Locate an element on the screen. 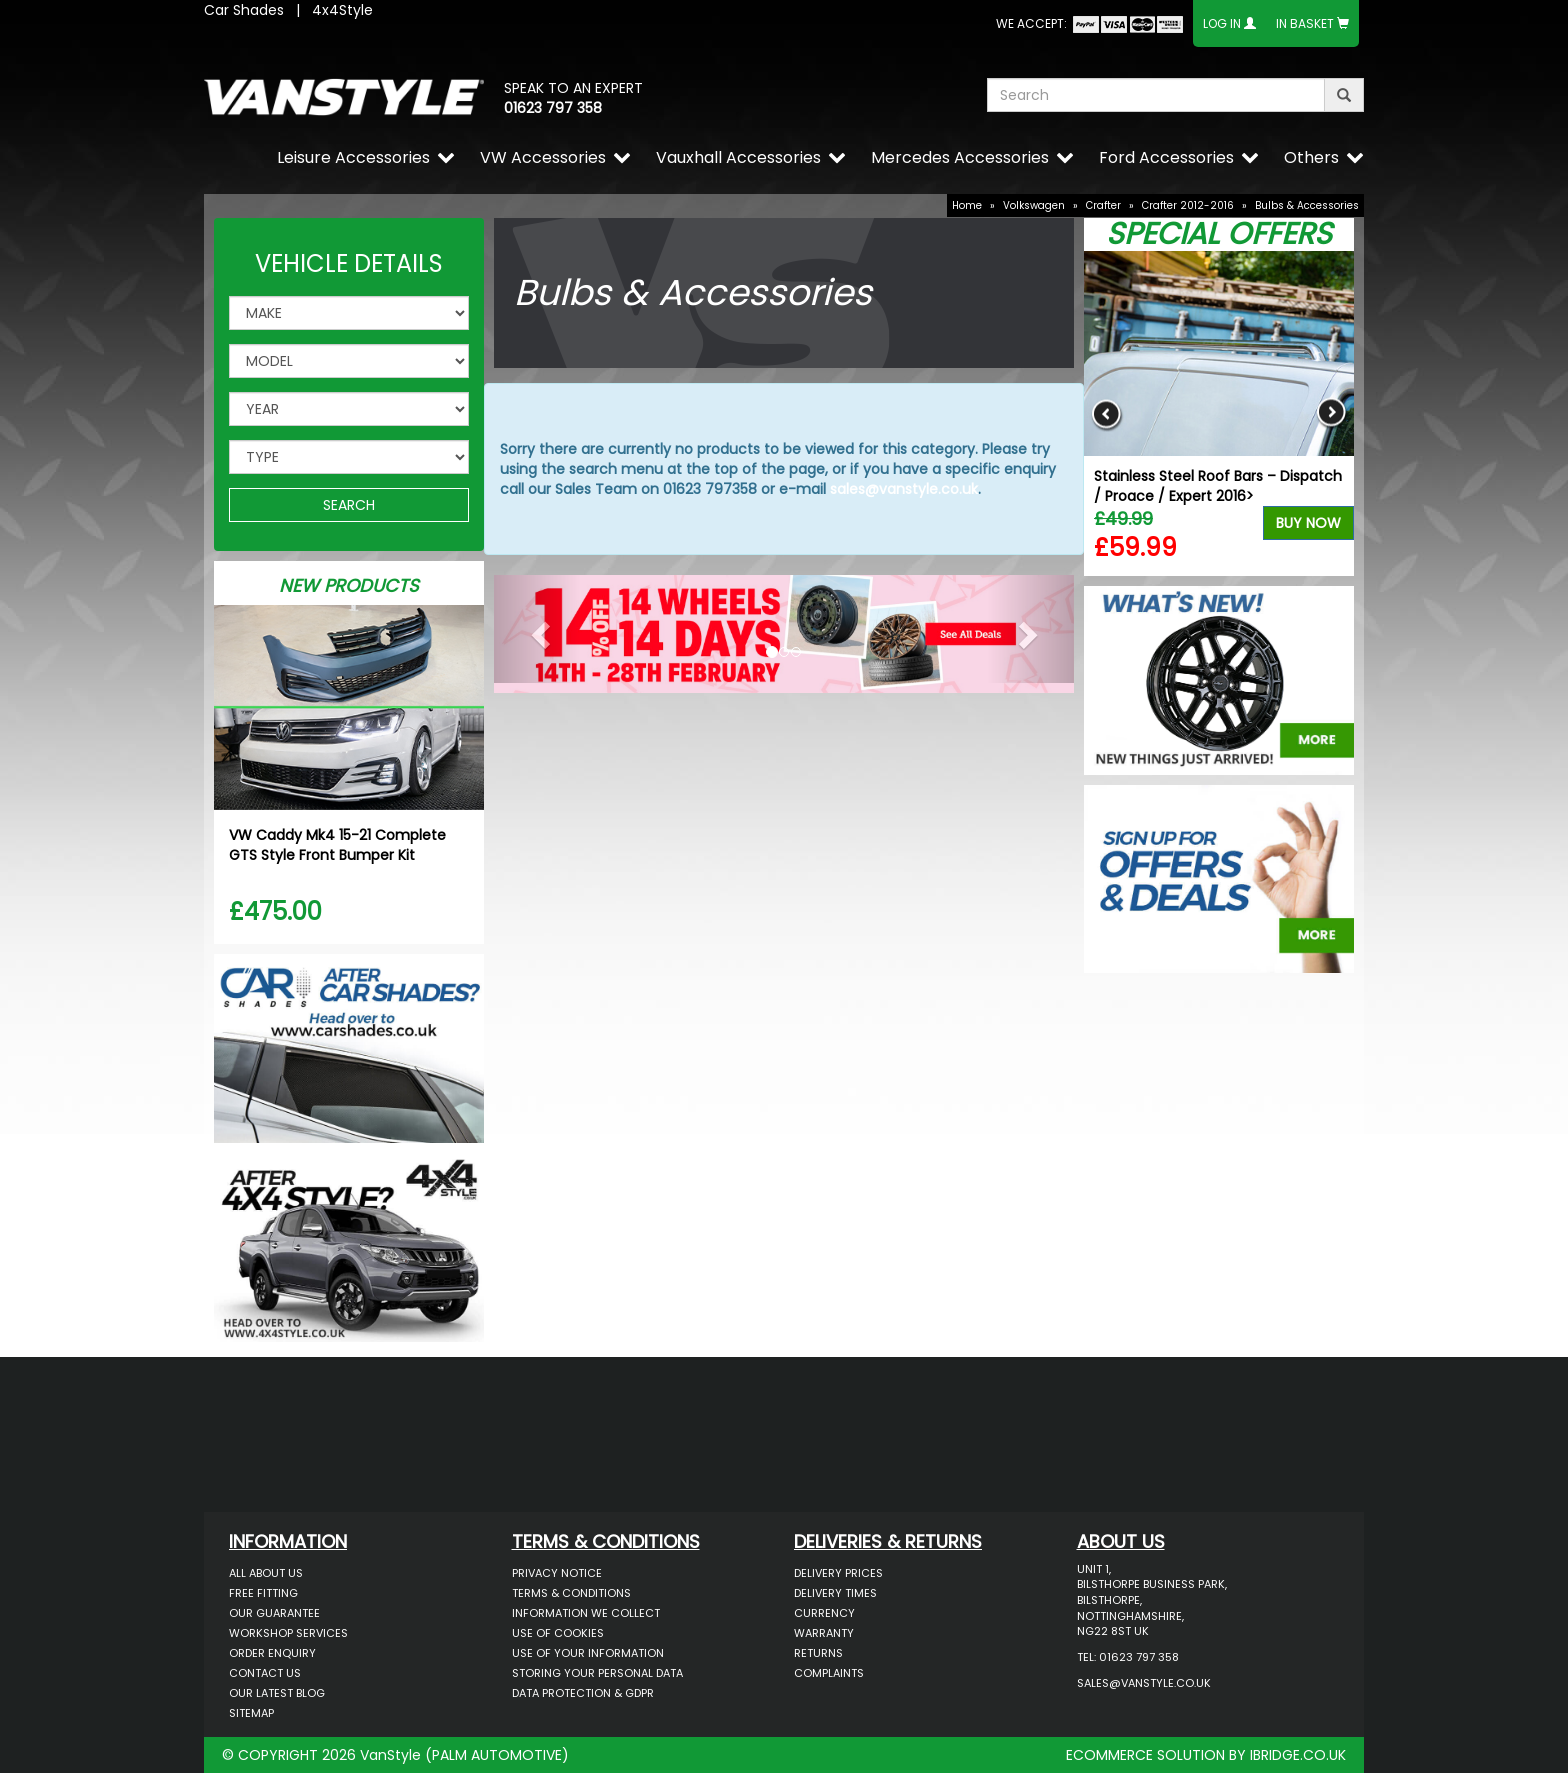 The image size is (1568, 1773). Sitemap is located at coordinates (251, 1713).